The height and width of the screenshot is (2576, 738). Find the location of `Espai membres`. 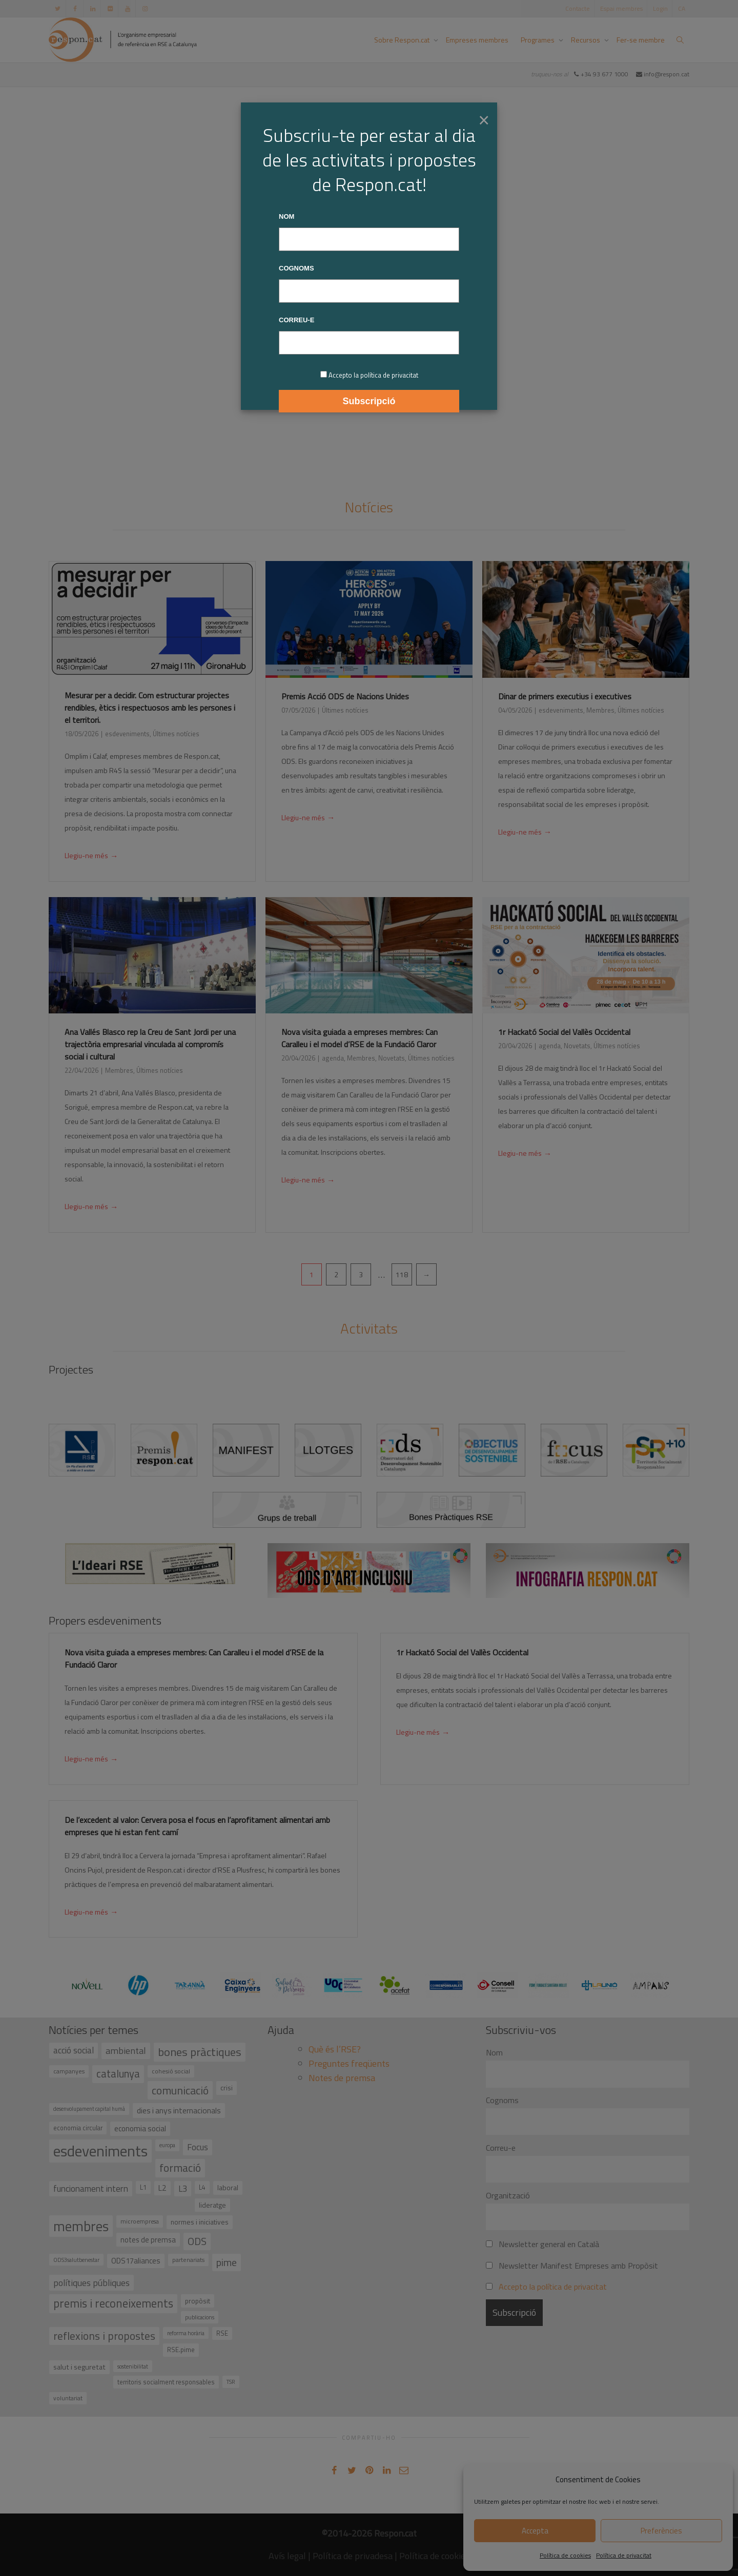

Espai membres is located at coordinates (621, 8).